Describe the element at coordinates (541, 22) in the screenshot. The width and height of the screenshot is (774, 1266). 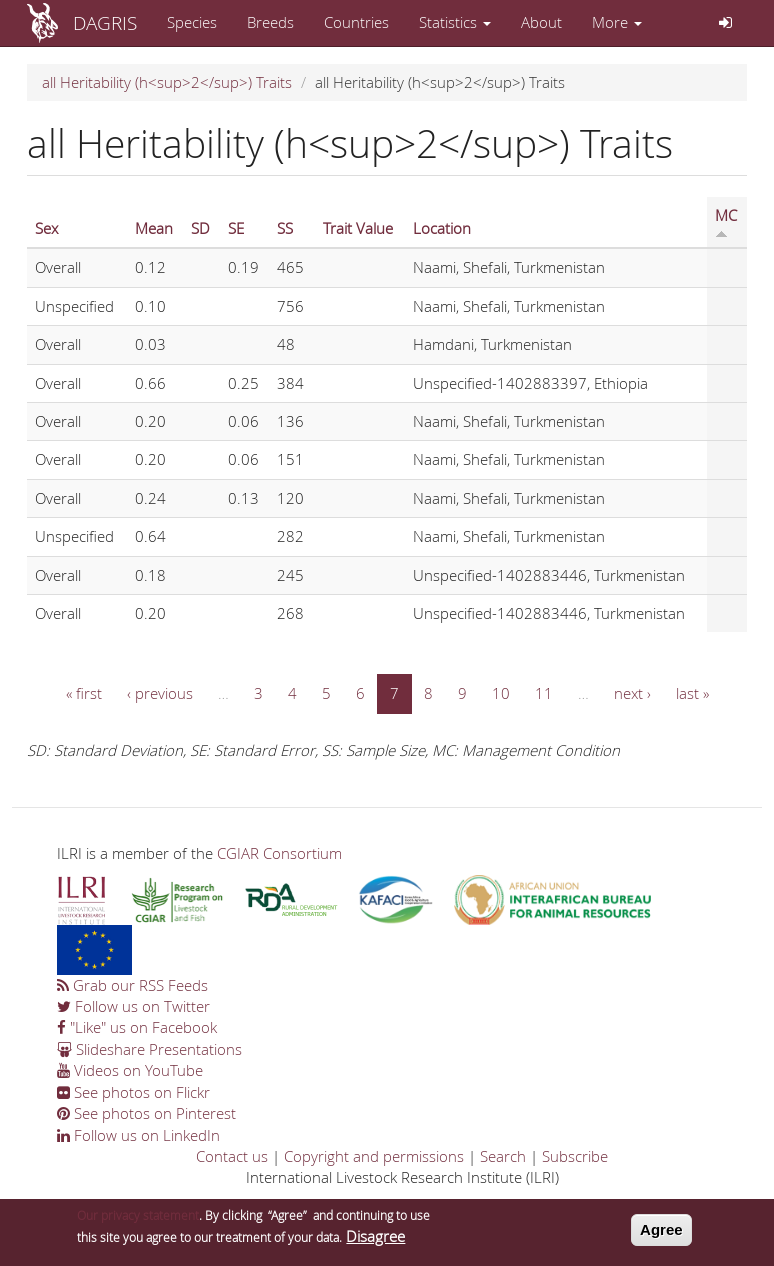
I see `About` at that location.